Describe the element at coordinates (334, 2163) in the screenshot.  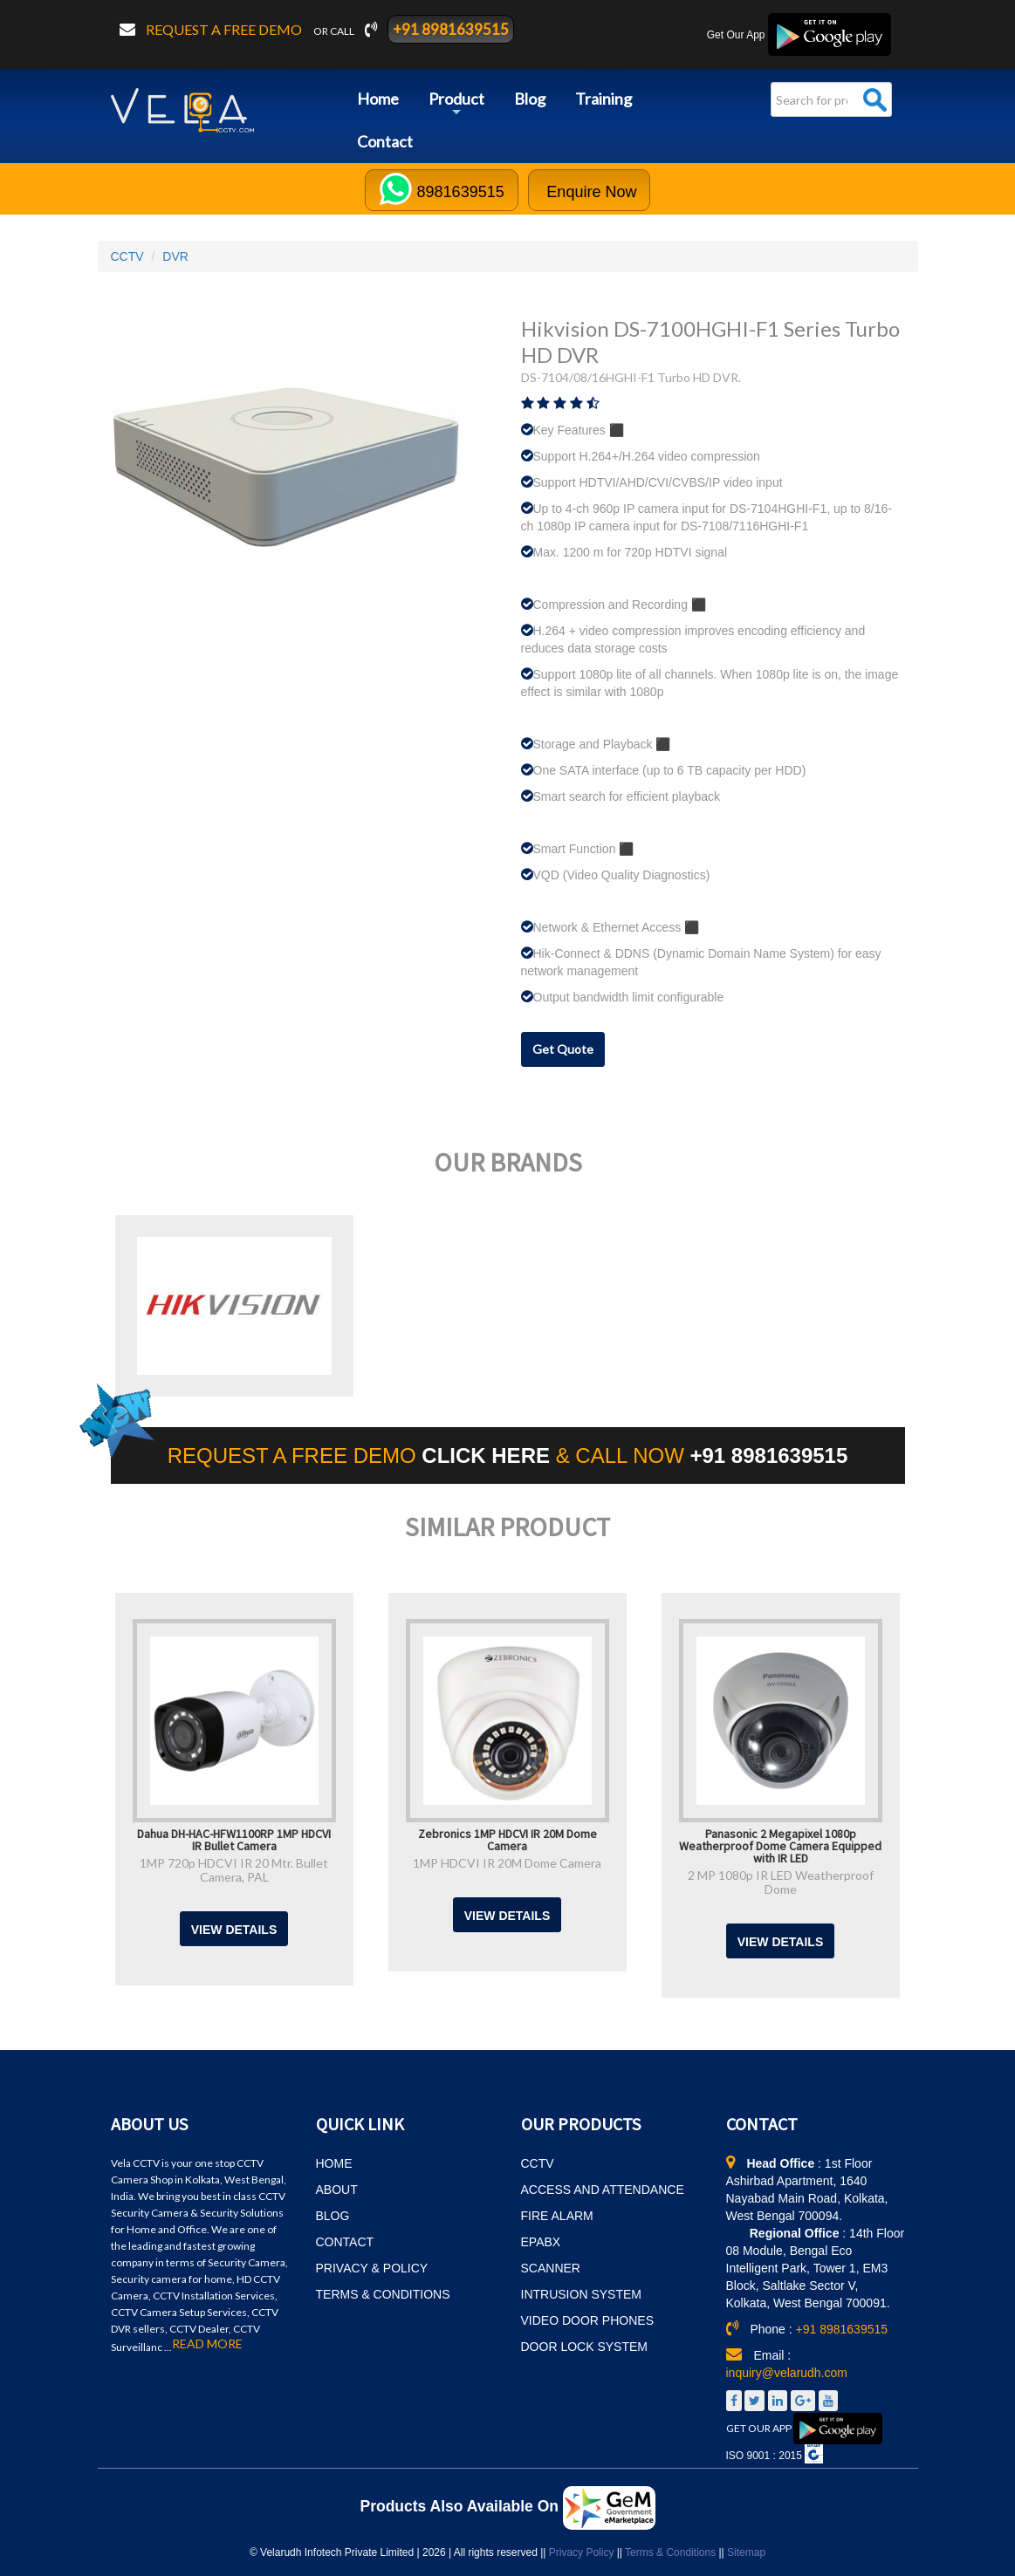
I see `HOME` at that location.